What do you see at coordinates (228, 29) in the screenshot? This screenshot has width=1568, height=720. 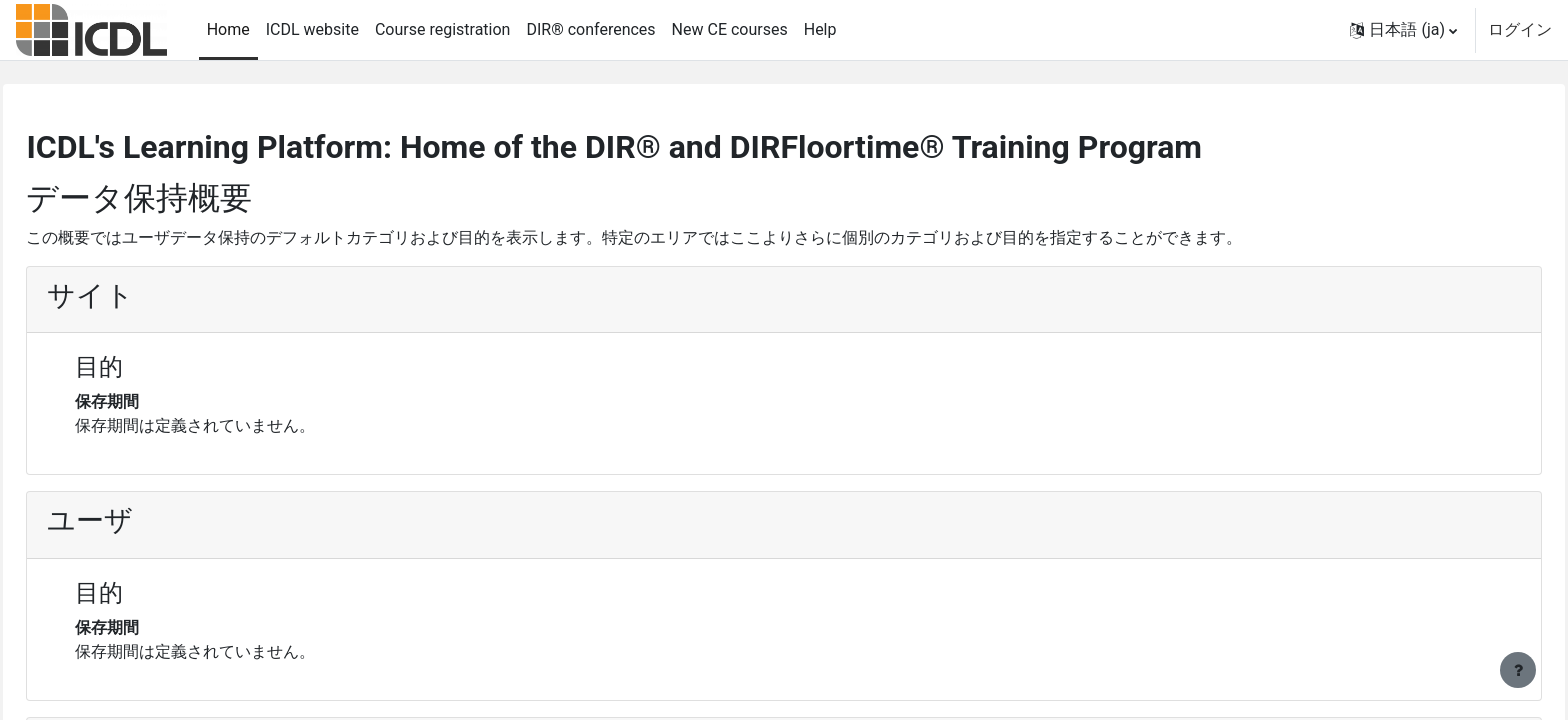 I see `Home [menuitem]` at bounding box center [228, 29].